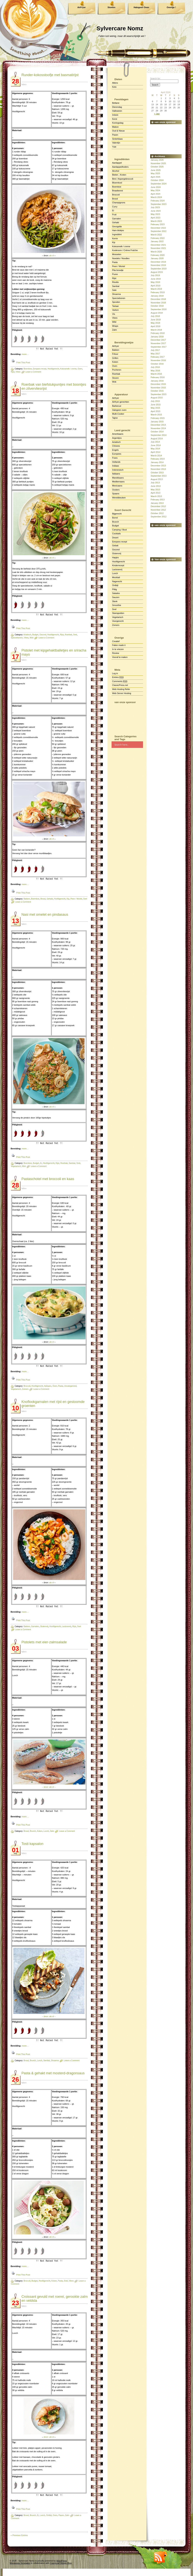 The width and height of the screenshot is (193, 2576). I want to click on January 2026, so click(157, 160).